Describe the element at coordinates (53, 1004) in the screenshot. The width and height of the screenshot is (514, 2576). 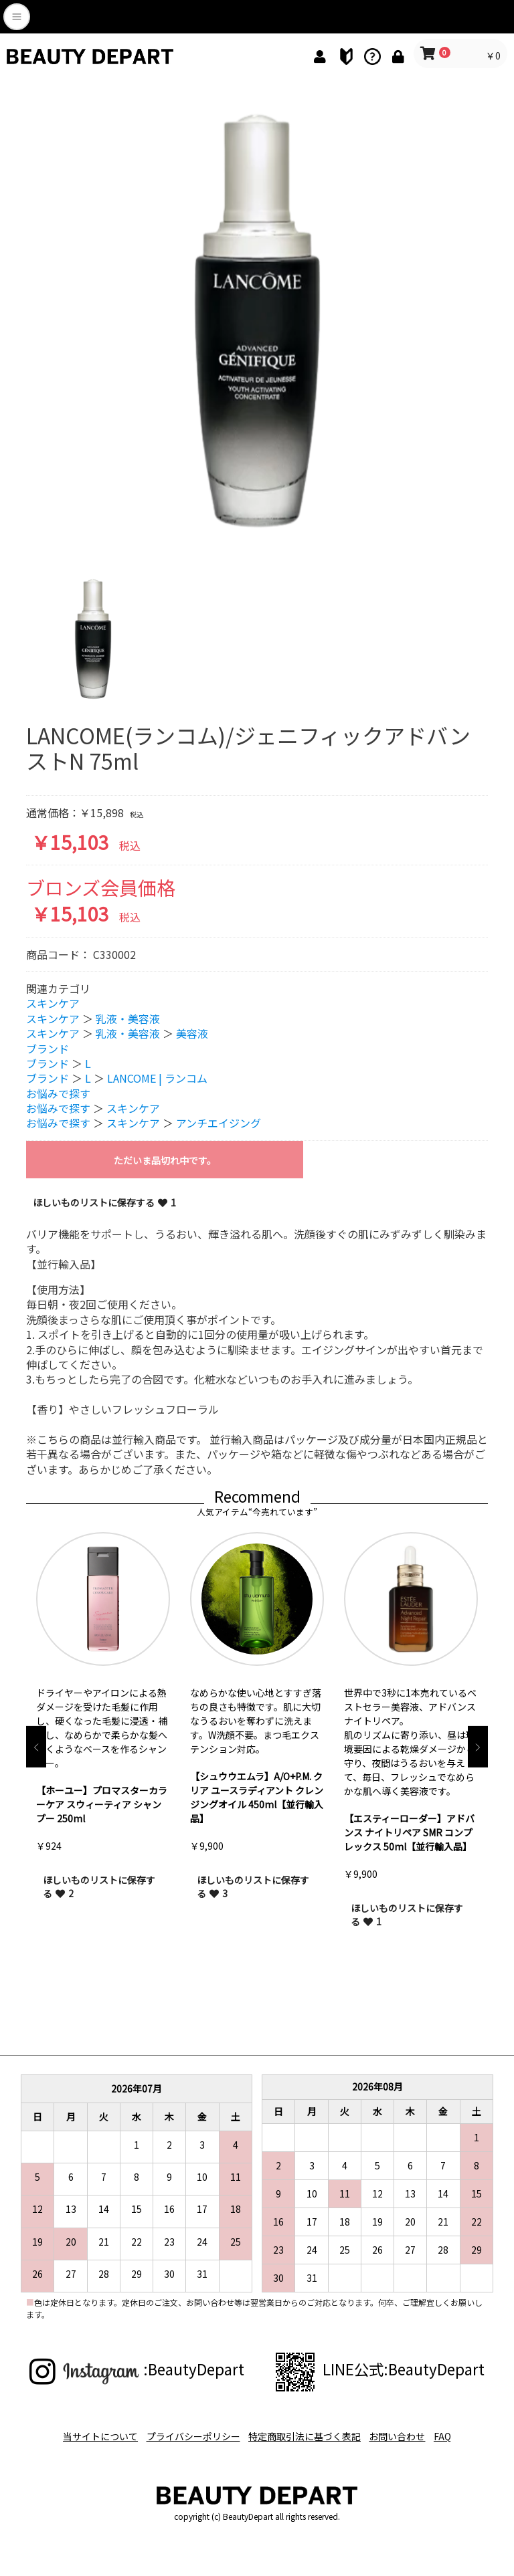
I see `スキンケア` at that location.